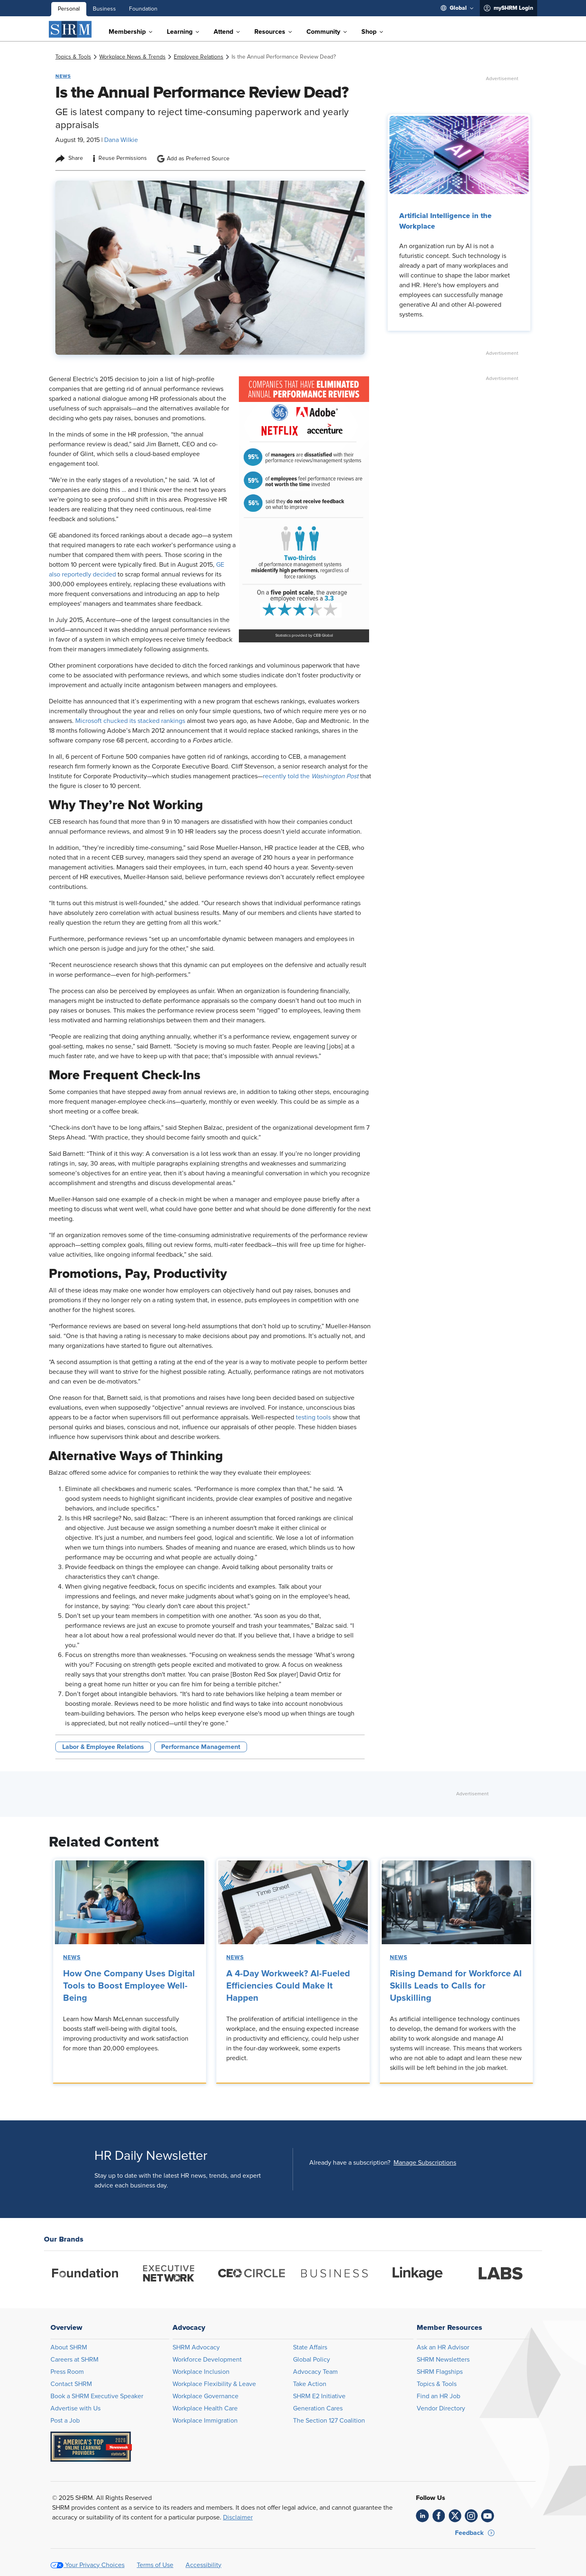 The height and width of the screenshot is (2576, 586). What do you see at coordinates (129, 1986) in the screenshot?
I see `How One Company Uses Digital Tools to Boost Employee Well-Being` at bounding box center [129, 1986].